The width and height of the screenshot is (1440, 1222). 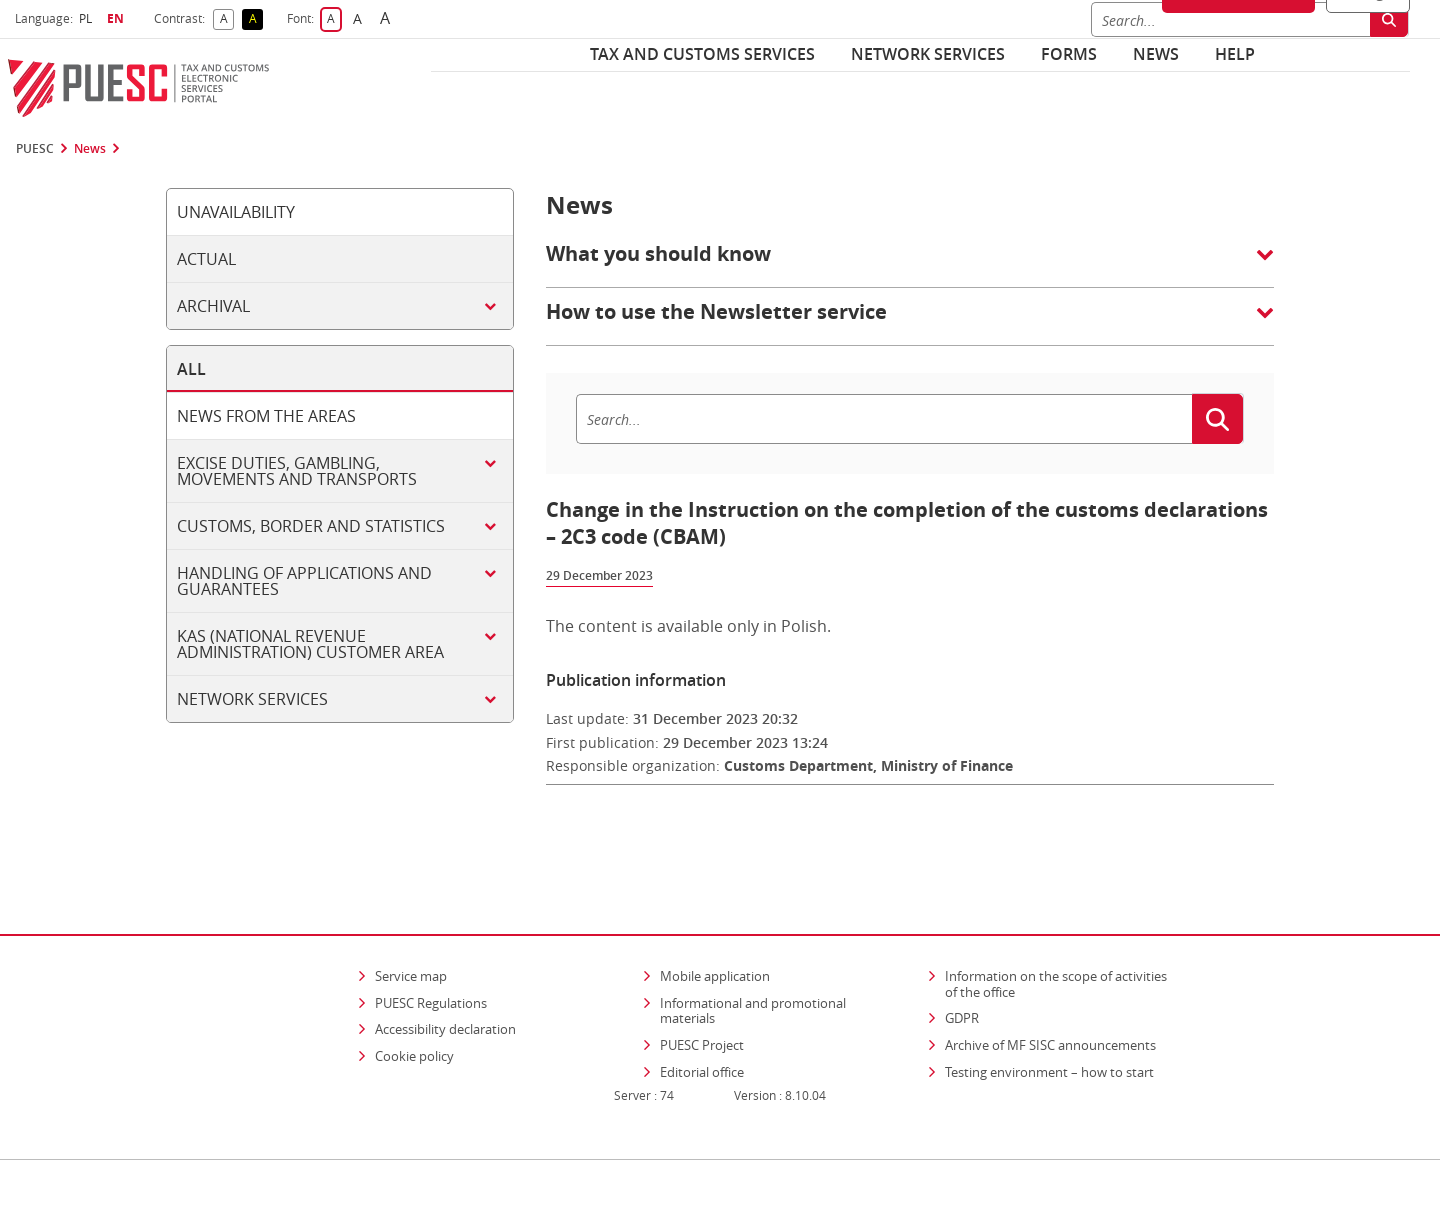 I want to click on Excise duties, gambling, movements and transports [tab], so click(x=297, y=471).